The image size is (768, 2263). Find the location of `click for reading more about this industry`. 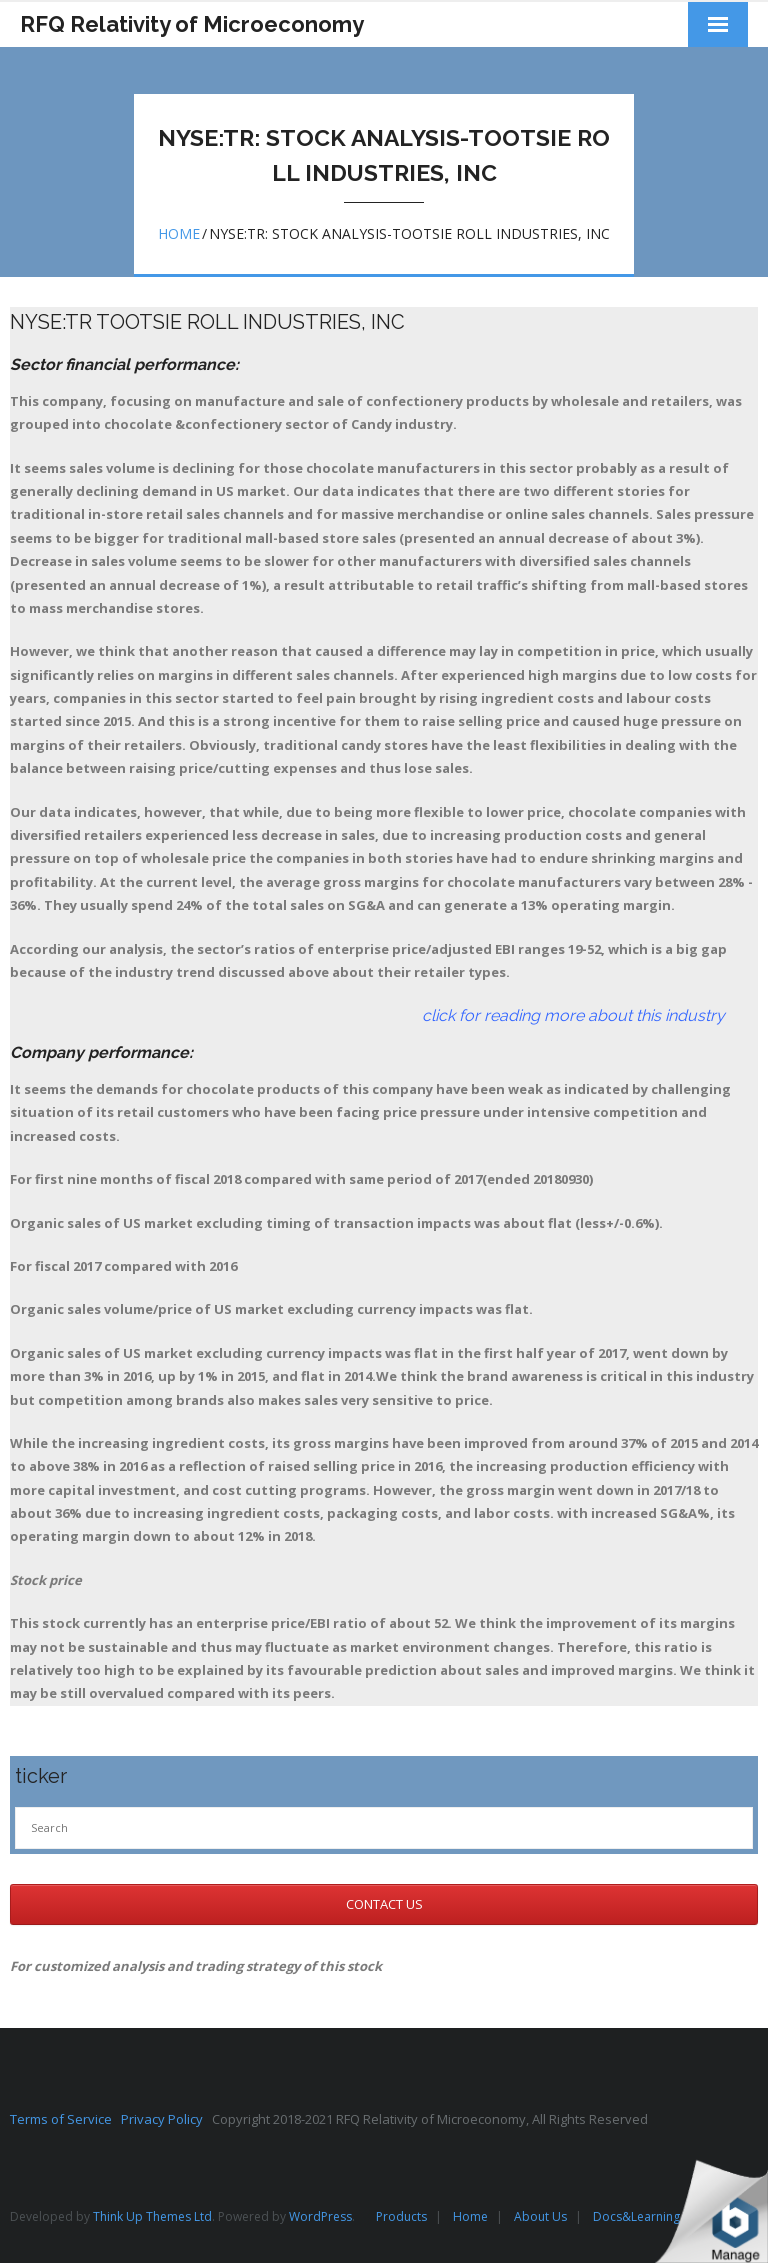

click for reading more about this industry is located at coordinates (367, 1015).